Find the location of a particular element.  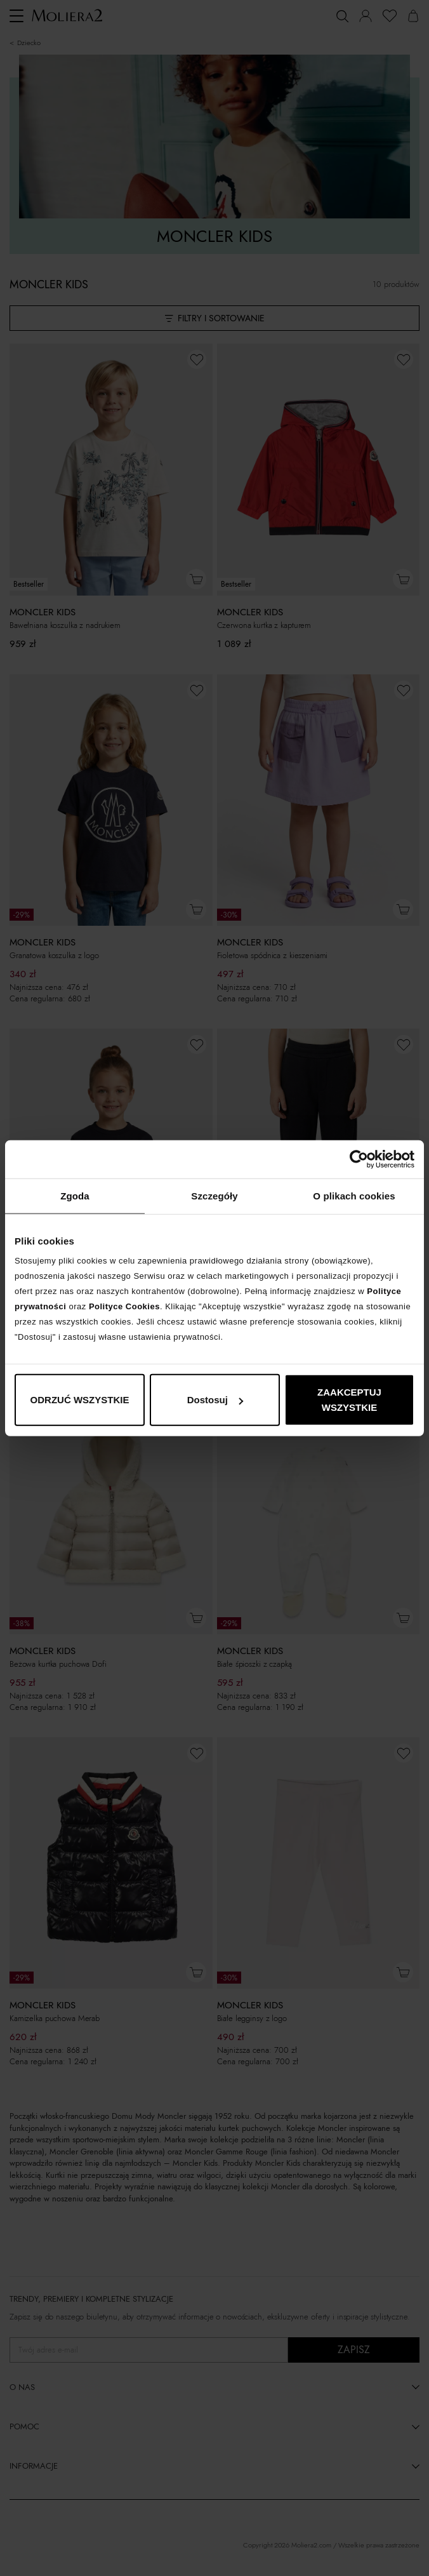

ODRZUĆ WSZYSTKIE is located at coordinates (79, 1399).